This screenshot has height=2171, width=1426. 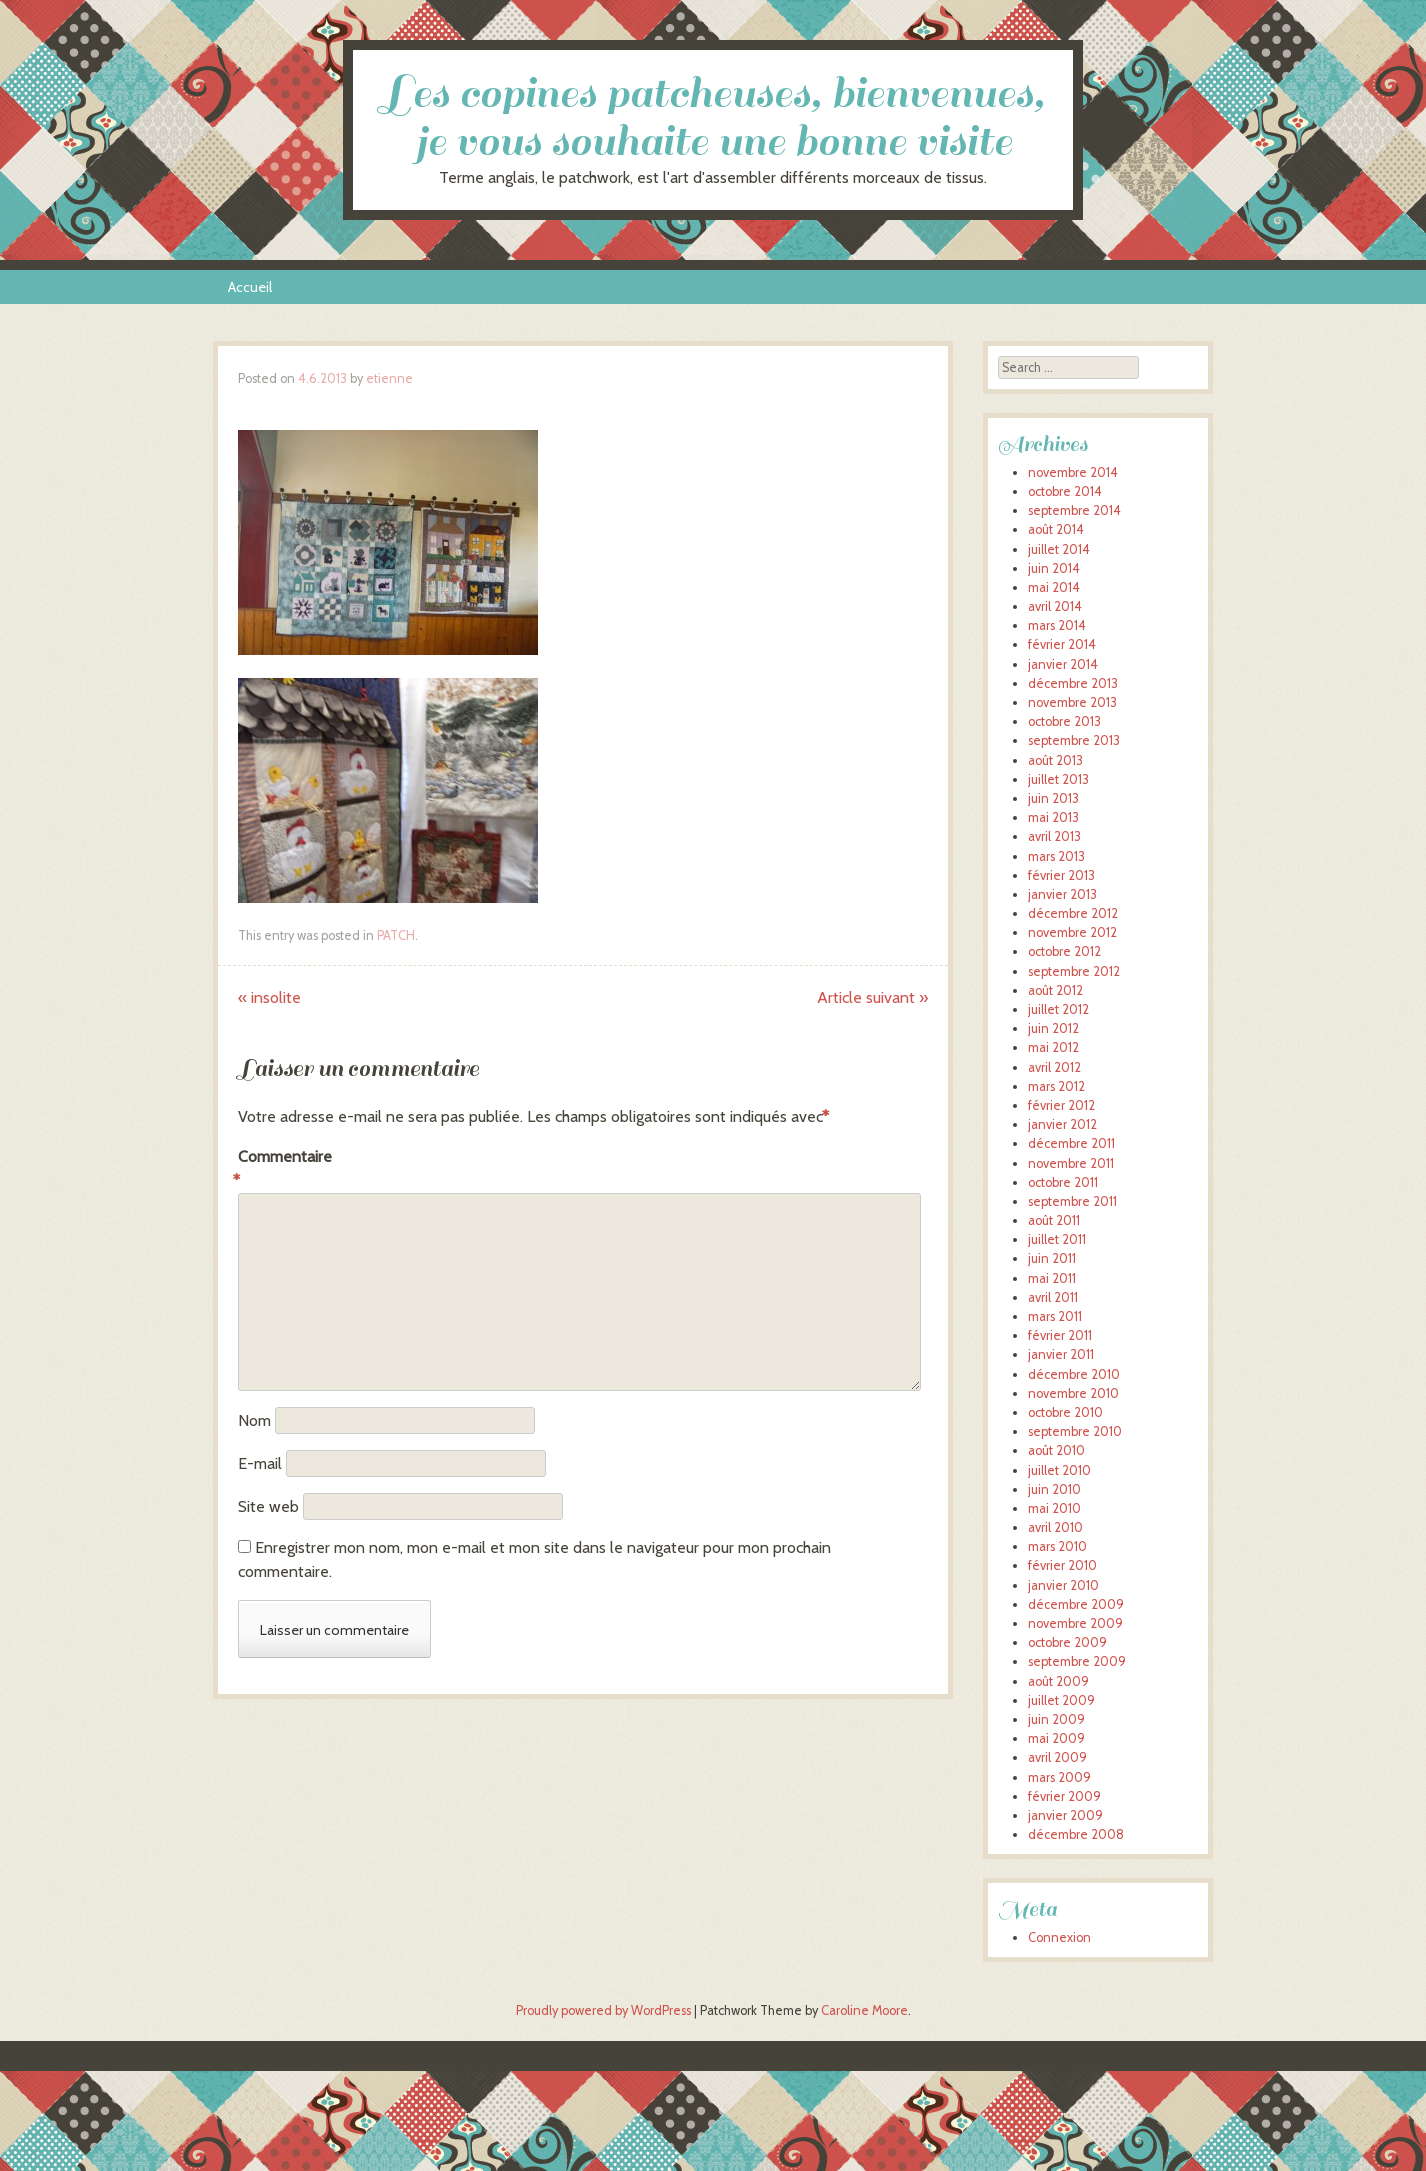 I want to click on mai 2011, so click(x=1052, y=1278).